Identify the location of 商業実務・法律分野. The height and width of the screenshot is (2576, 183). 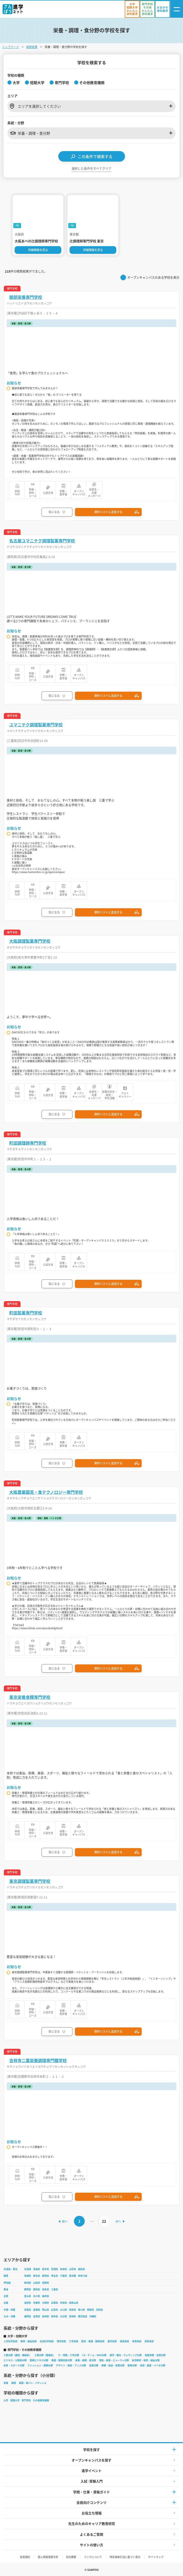
(155, 2355).